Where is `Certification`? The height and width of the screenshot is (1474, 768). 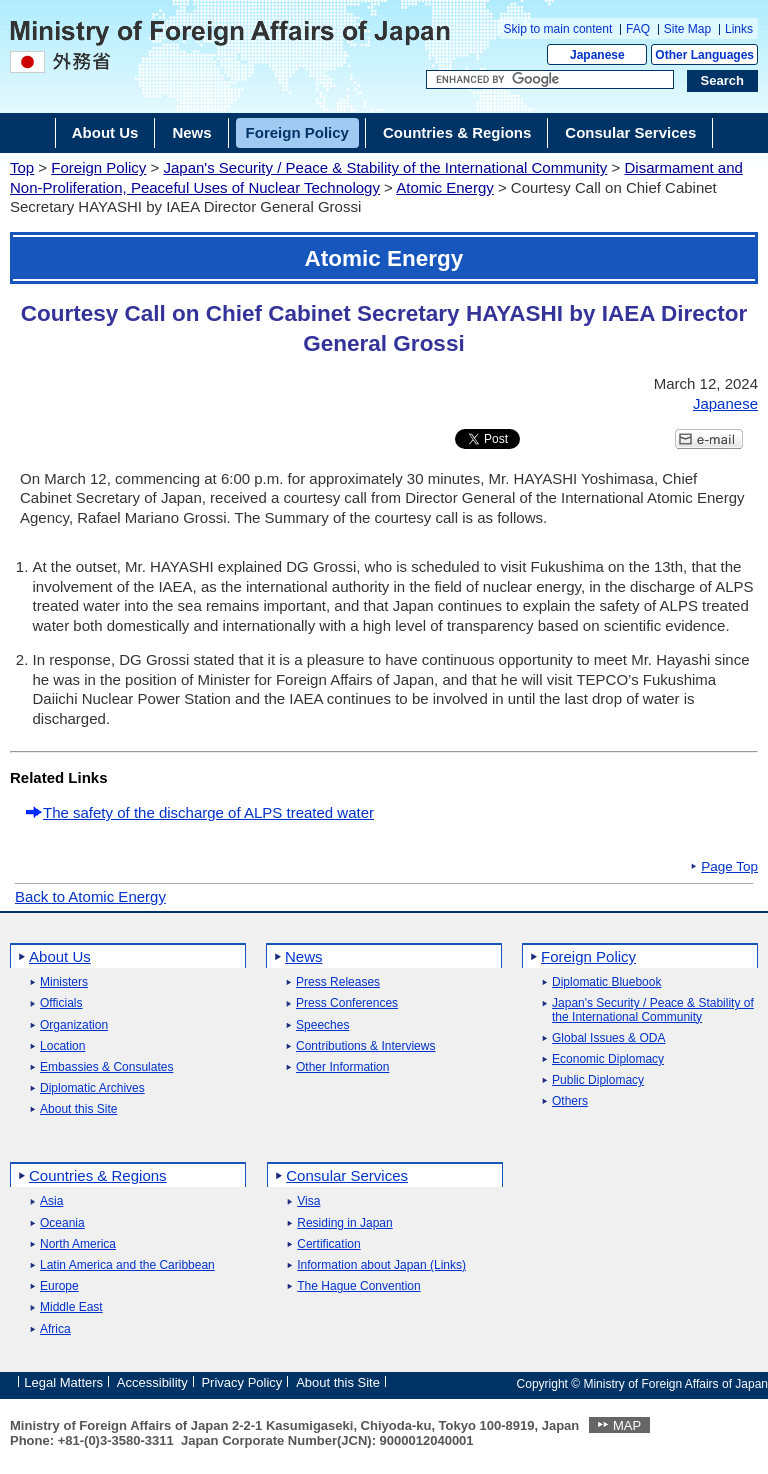 Certification is located at coordinates (328, 1244).